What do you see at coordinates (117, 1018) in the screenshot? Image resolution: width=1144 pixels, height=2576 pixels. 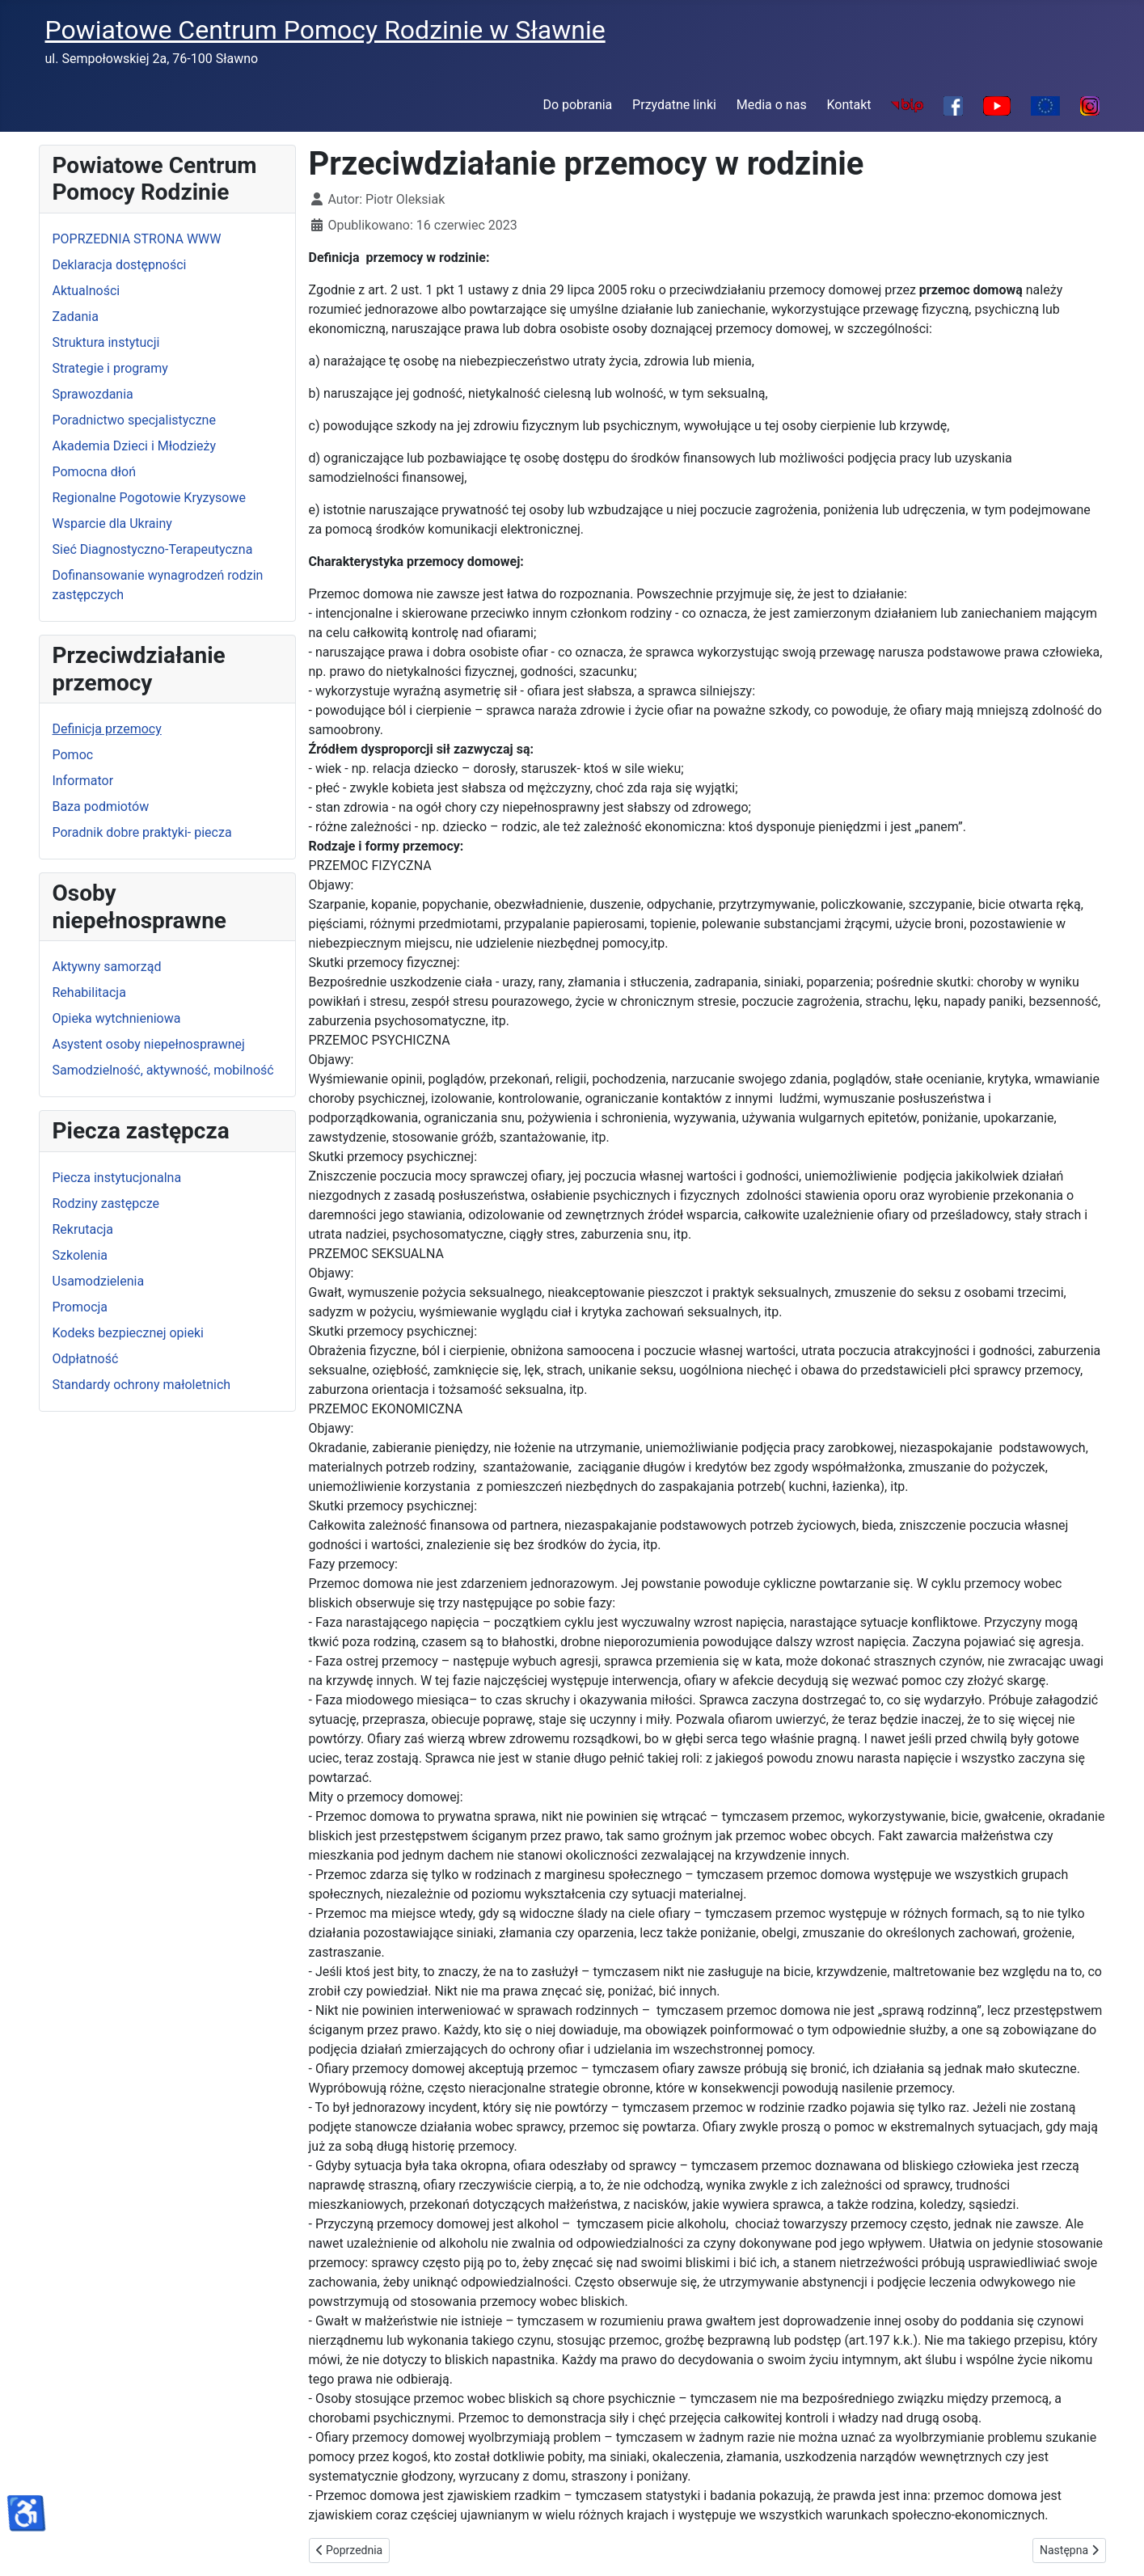 I see `Opieka wytchnieniowa` at bounding box center [117, 1018].